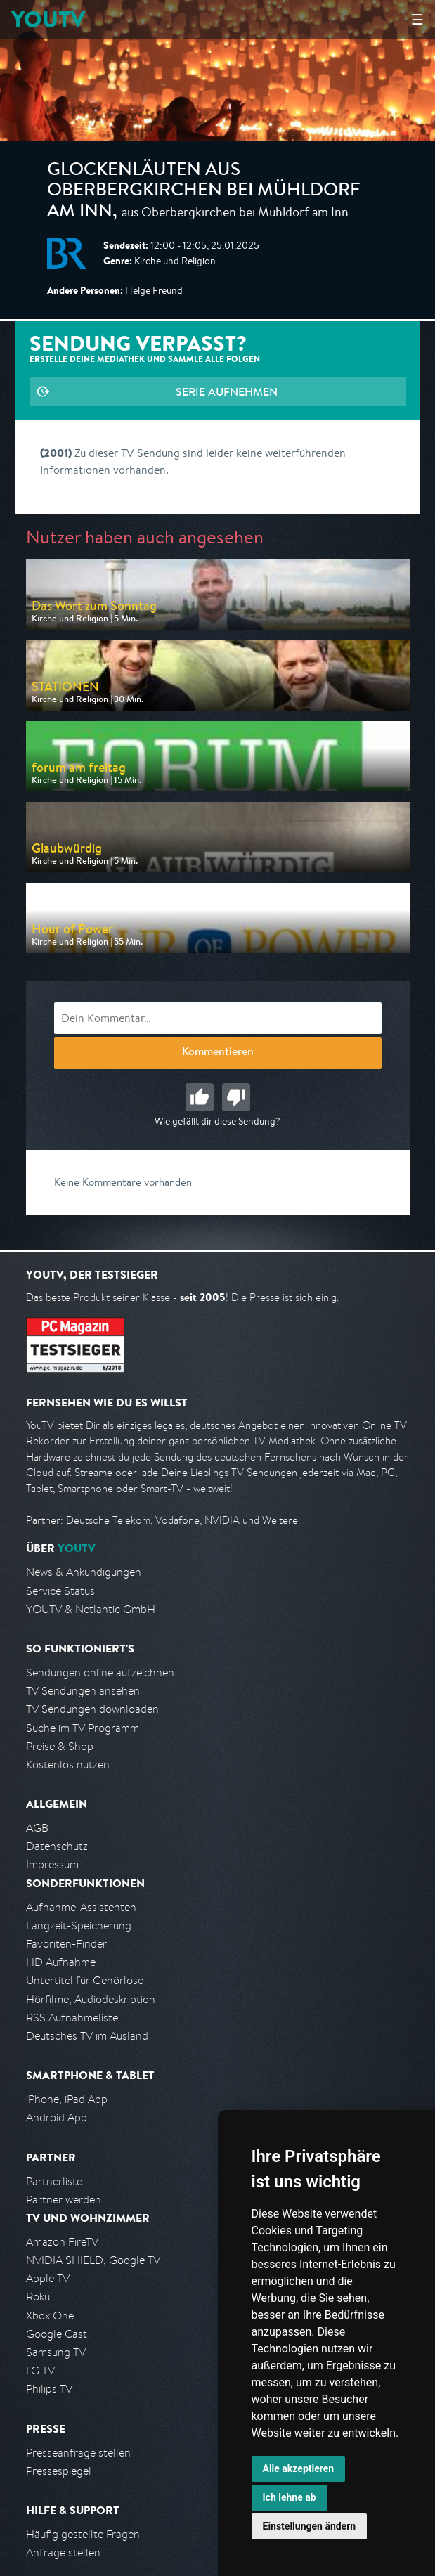  I want to click on iPhone, iPad App, so click(67, 2099).